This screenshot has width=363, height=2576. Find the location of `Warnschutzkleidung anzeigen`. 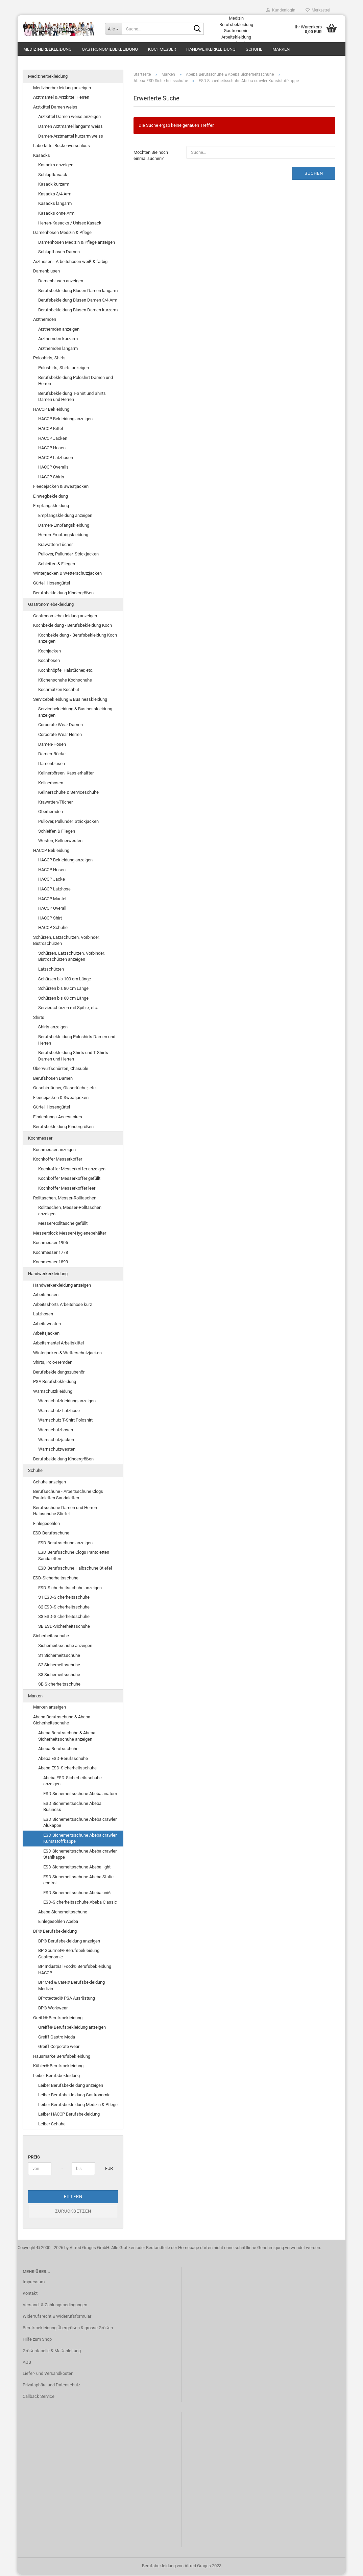

Warnschutzkleidung anzeigen is located at coordinates (67, 1402).